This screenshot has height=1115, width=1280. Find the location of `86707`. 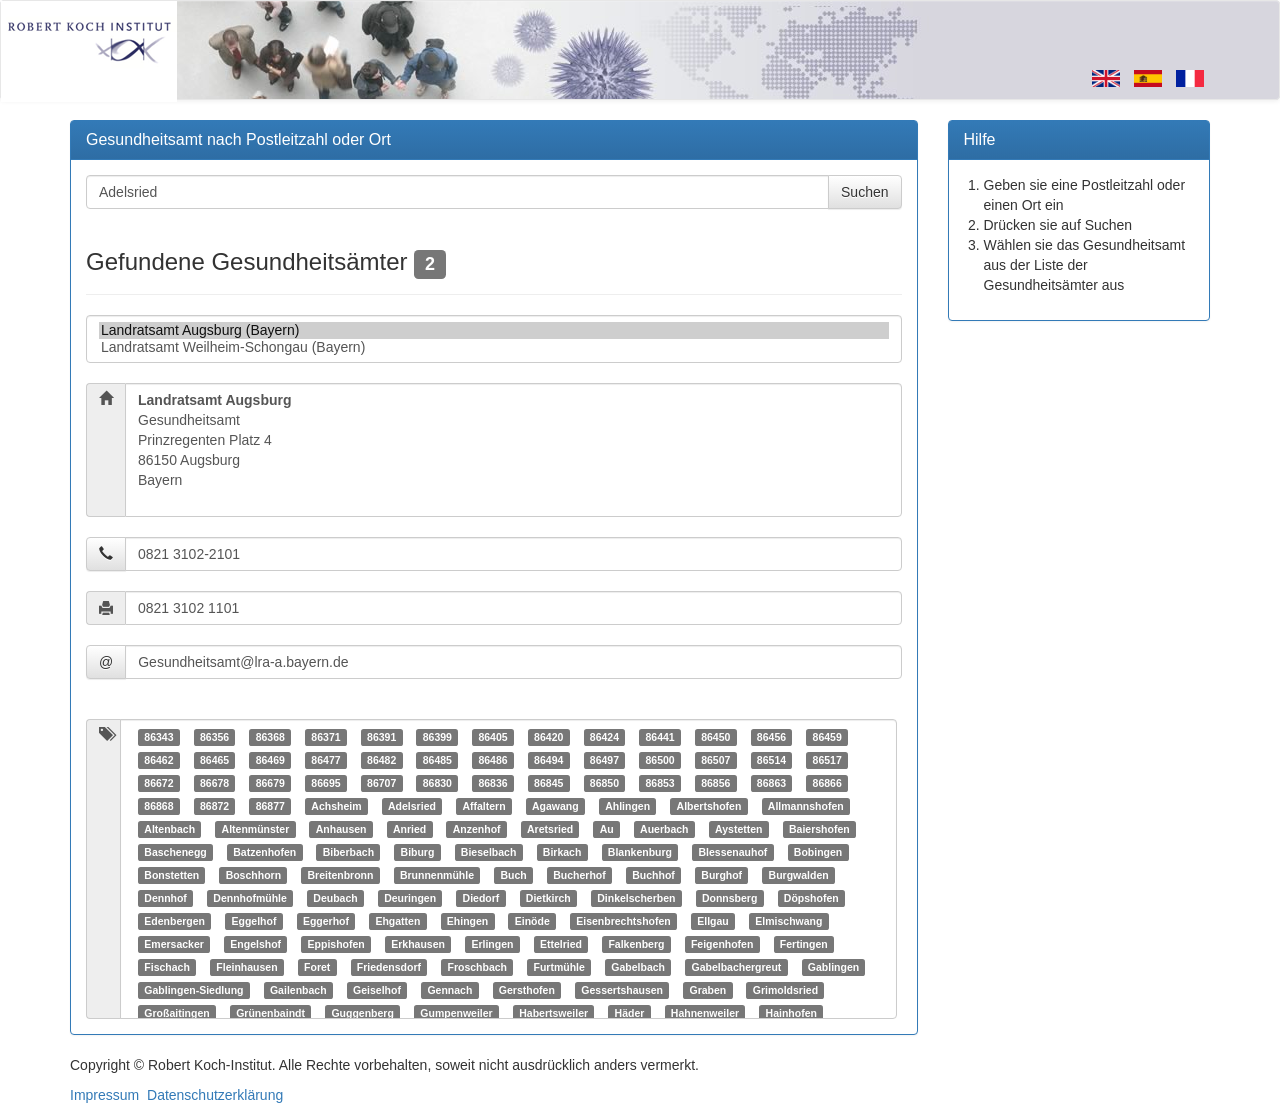

86707 is located at coordinates (381, 783).